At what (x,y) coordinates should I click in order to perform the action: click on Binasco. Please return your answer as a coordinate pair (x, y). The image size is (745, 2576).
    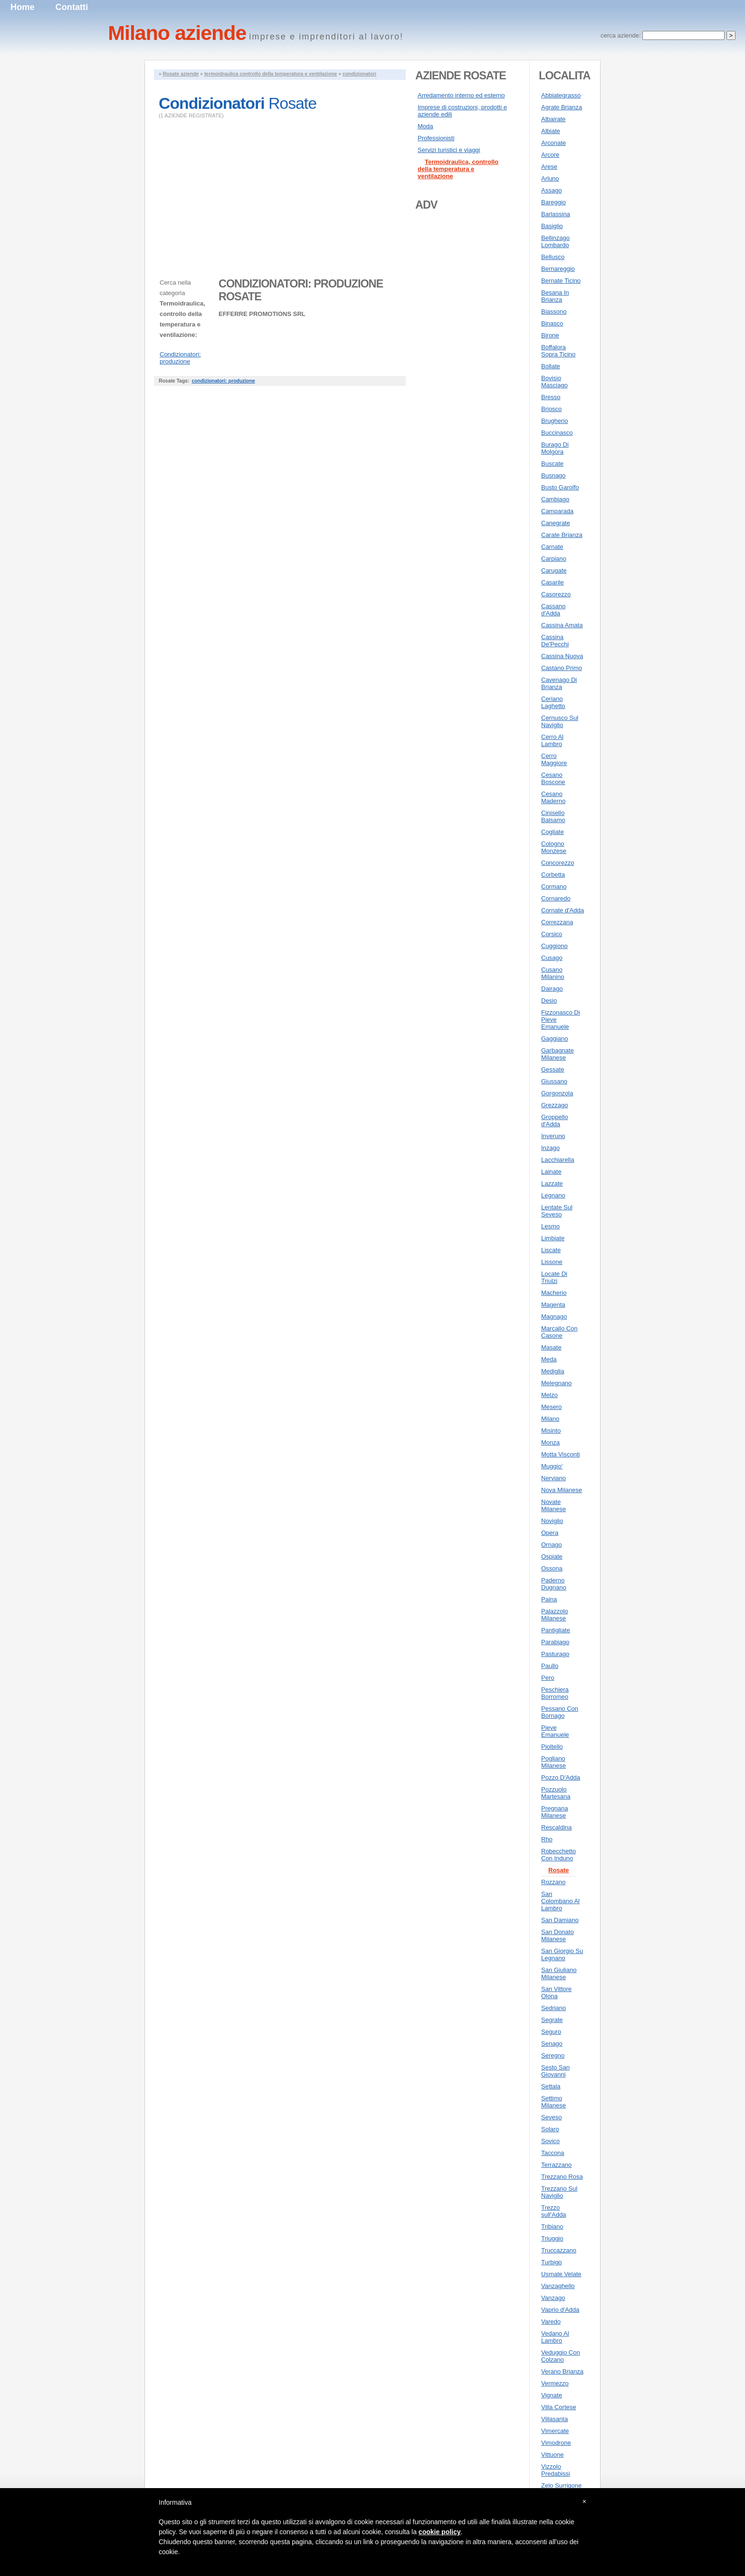
    Looking at the image, I should click on (552, 323).